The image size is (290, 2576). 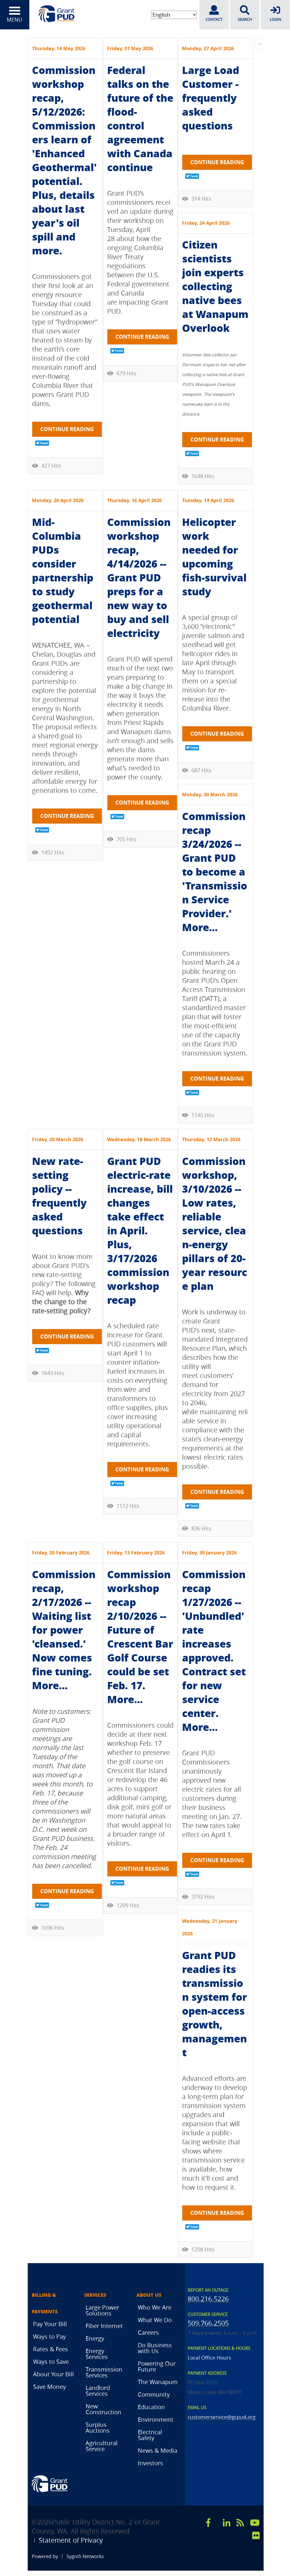 I want to click on Rates & Fees, so click(x=50, y=2349).